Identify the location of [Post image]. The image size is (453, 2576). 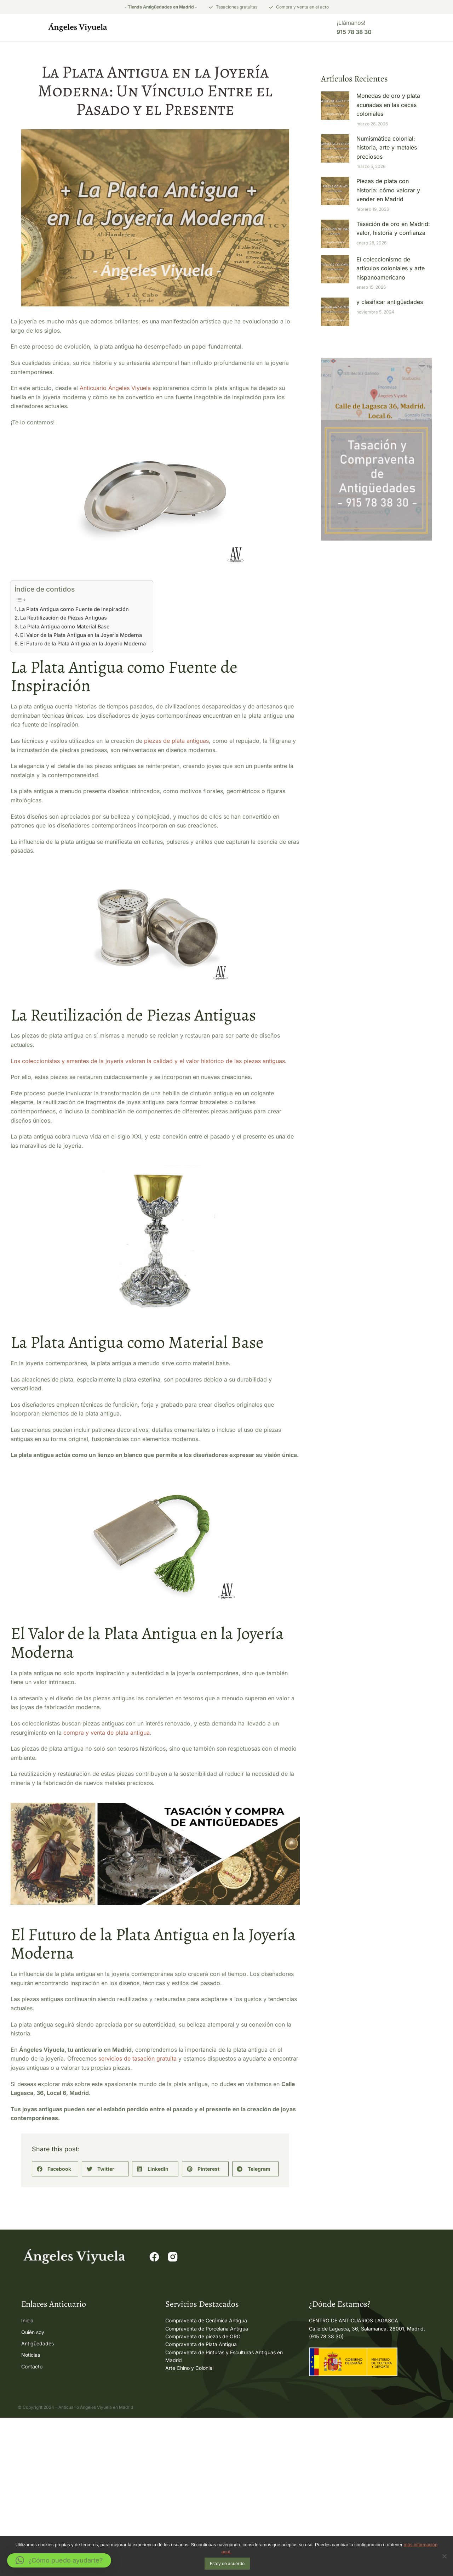
(335, 107).